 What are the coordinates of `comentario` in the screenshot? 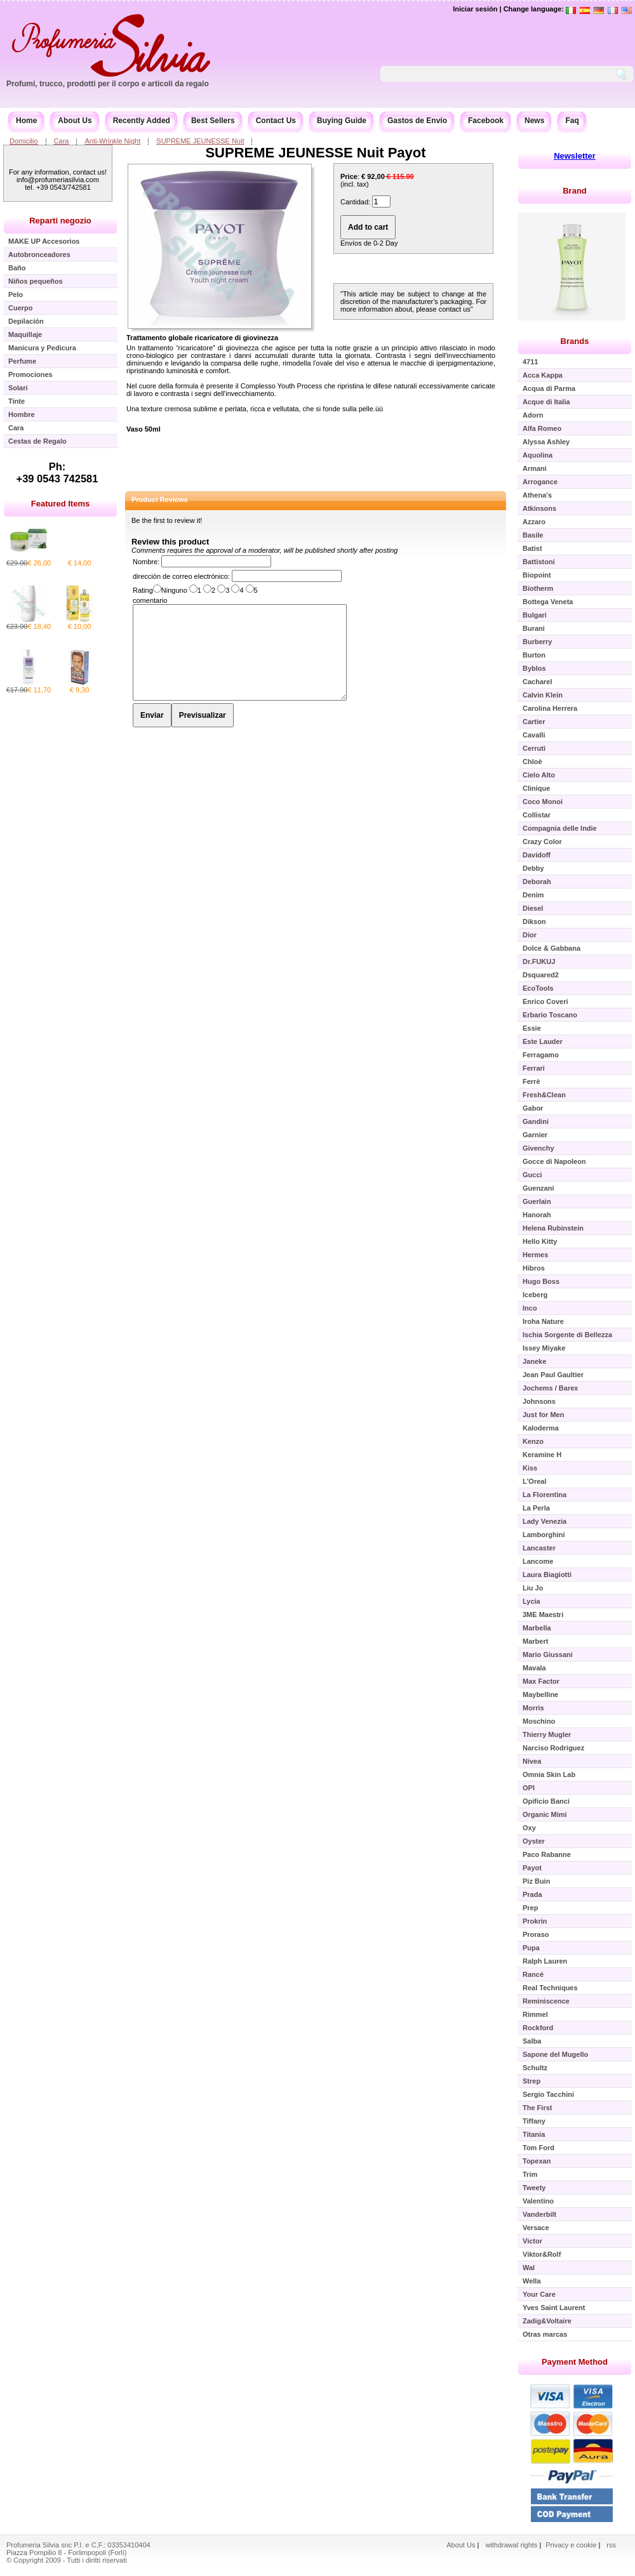 It's located at (150, 600).